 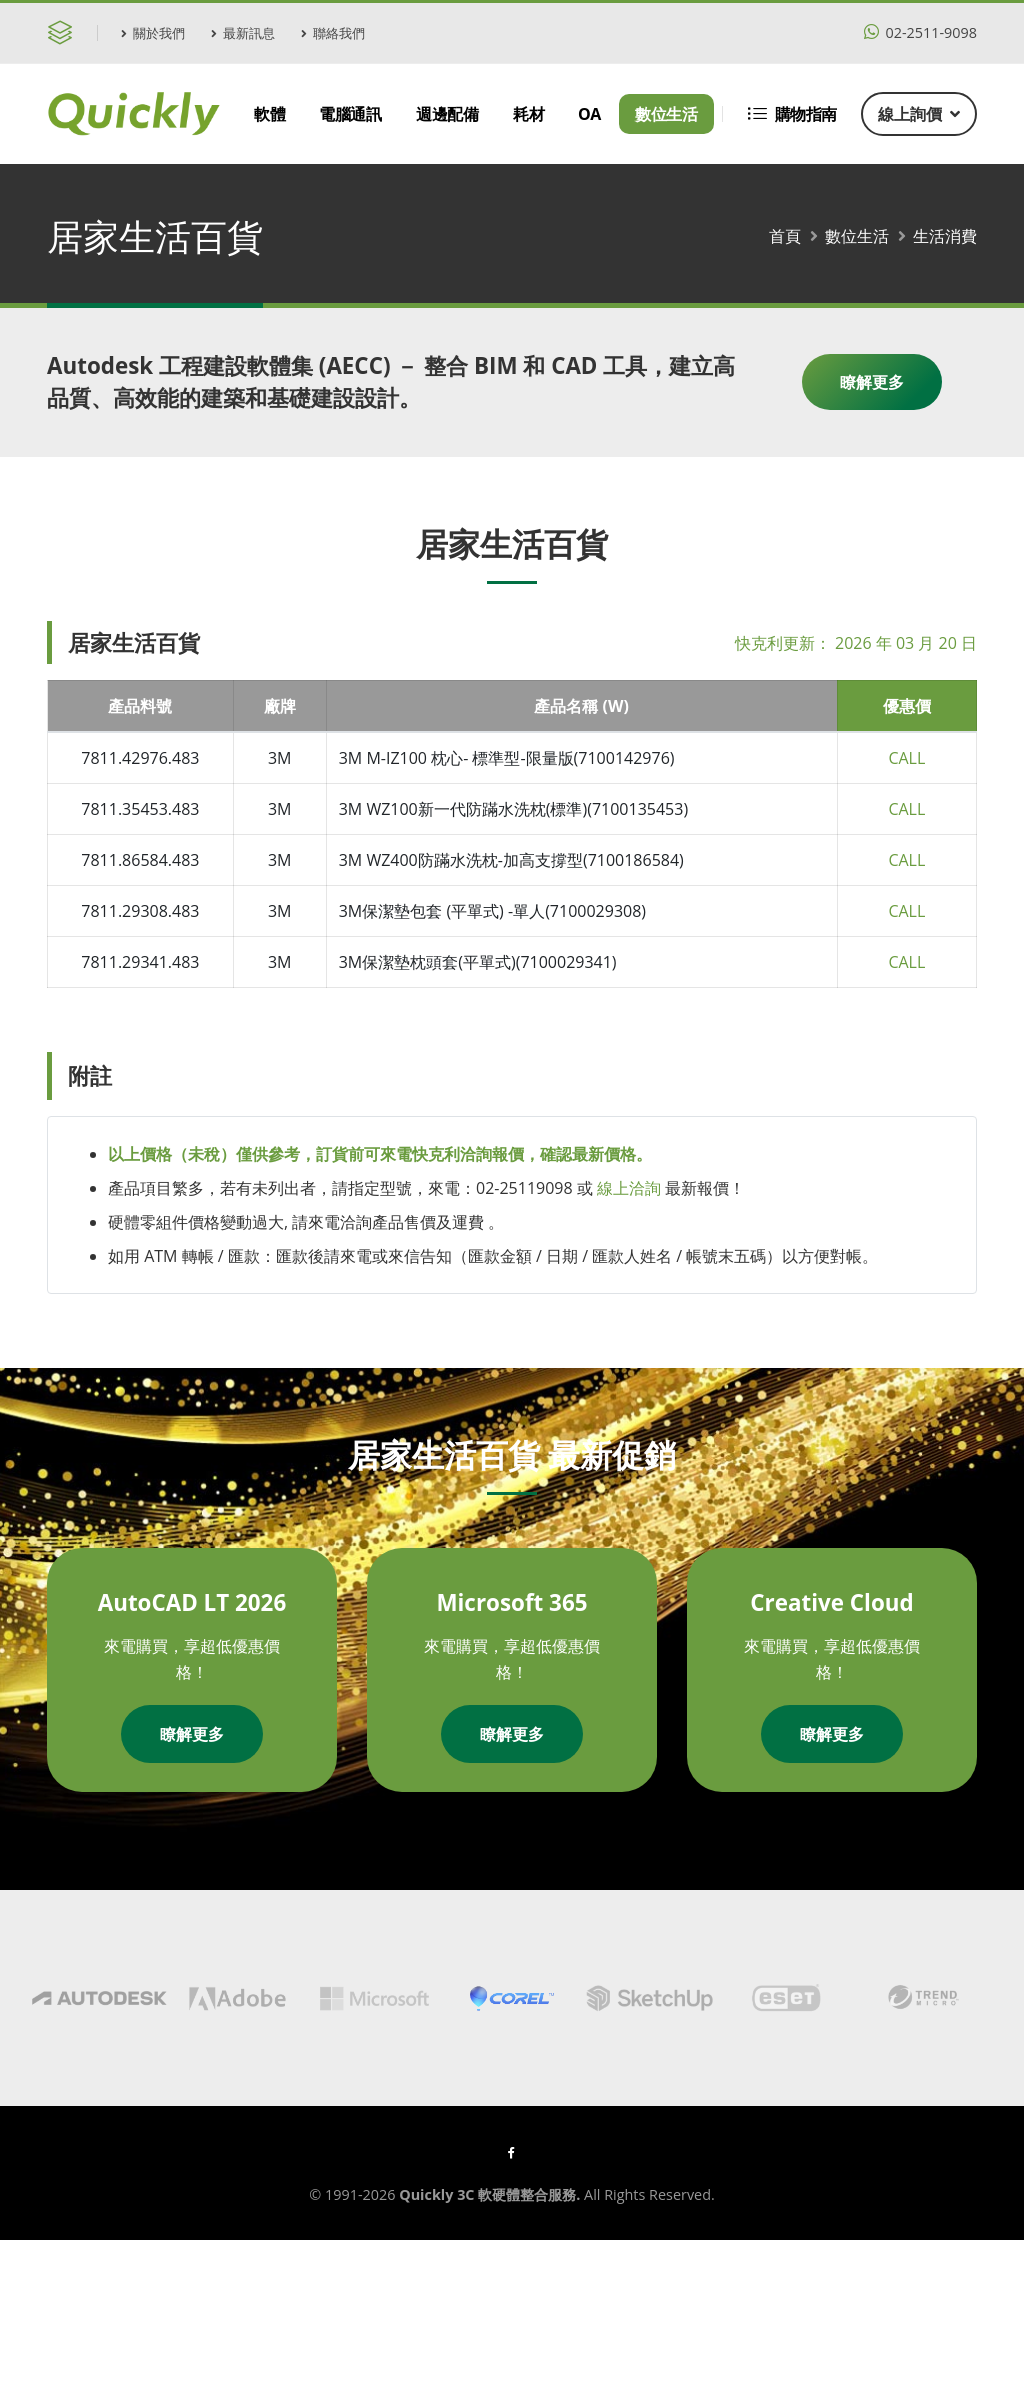 I want to click on 電腦通訊, so click(x=350, y=114).